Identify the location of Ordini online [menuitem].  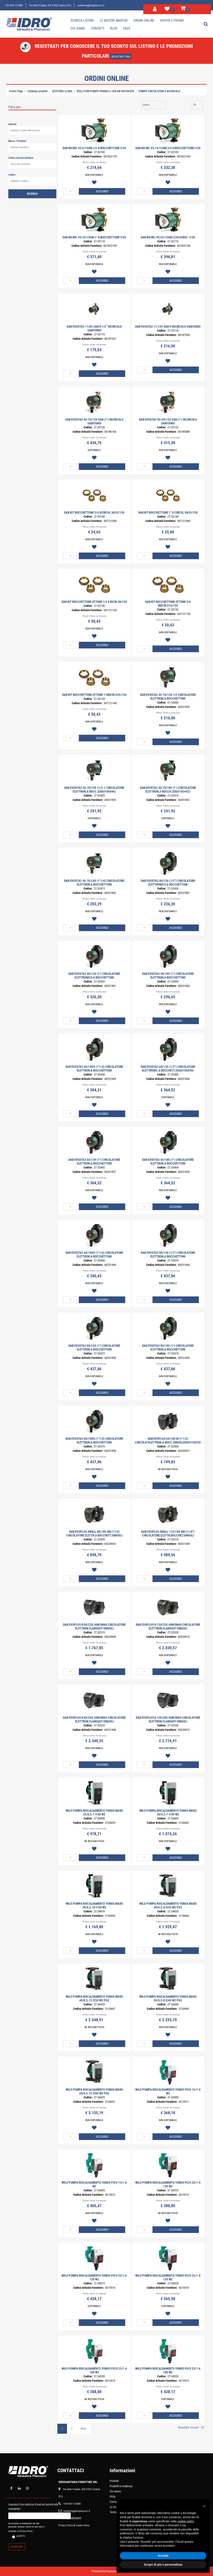
(144, 20).